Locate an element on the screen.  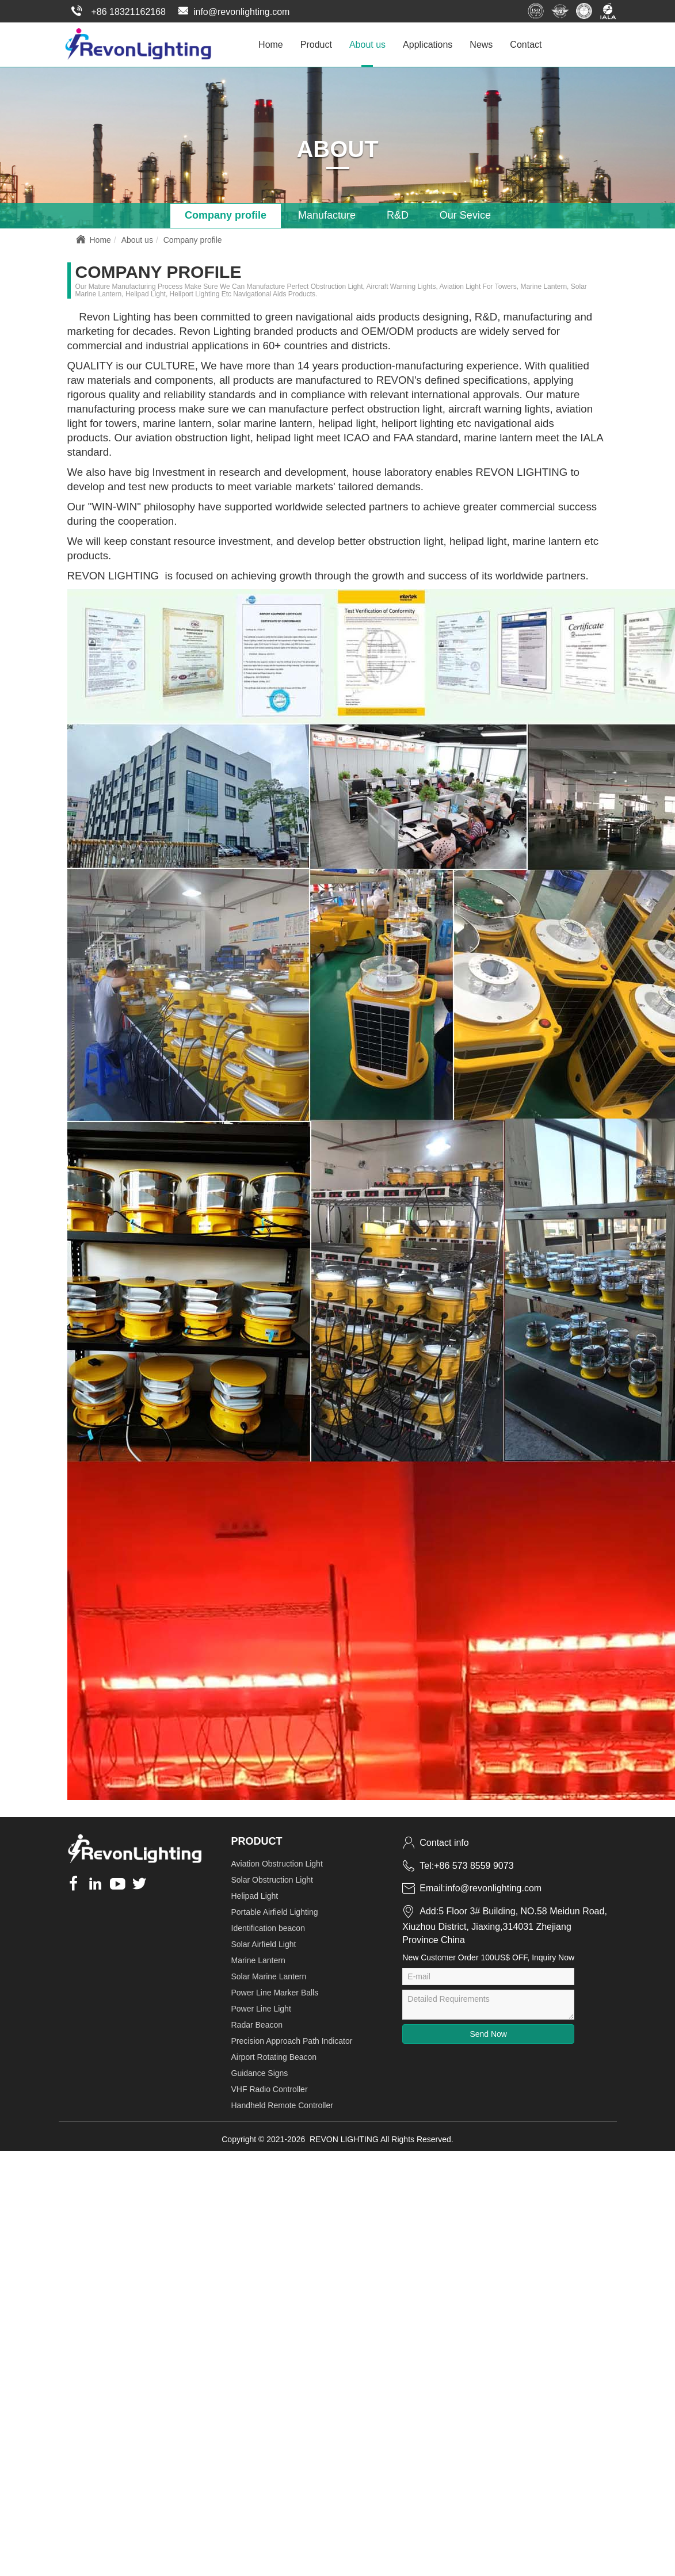
Identification beacon is located at coordinates (268, 1926).